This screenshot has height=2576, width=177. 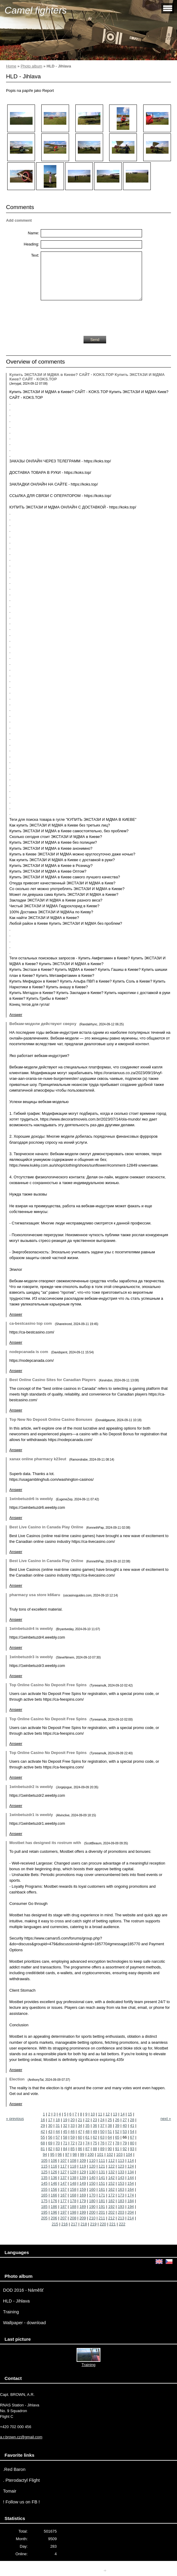 I want to click on 22, so click(x=87, y=2120).